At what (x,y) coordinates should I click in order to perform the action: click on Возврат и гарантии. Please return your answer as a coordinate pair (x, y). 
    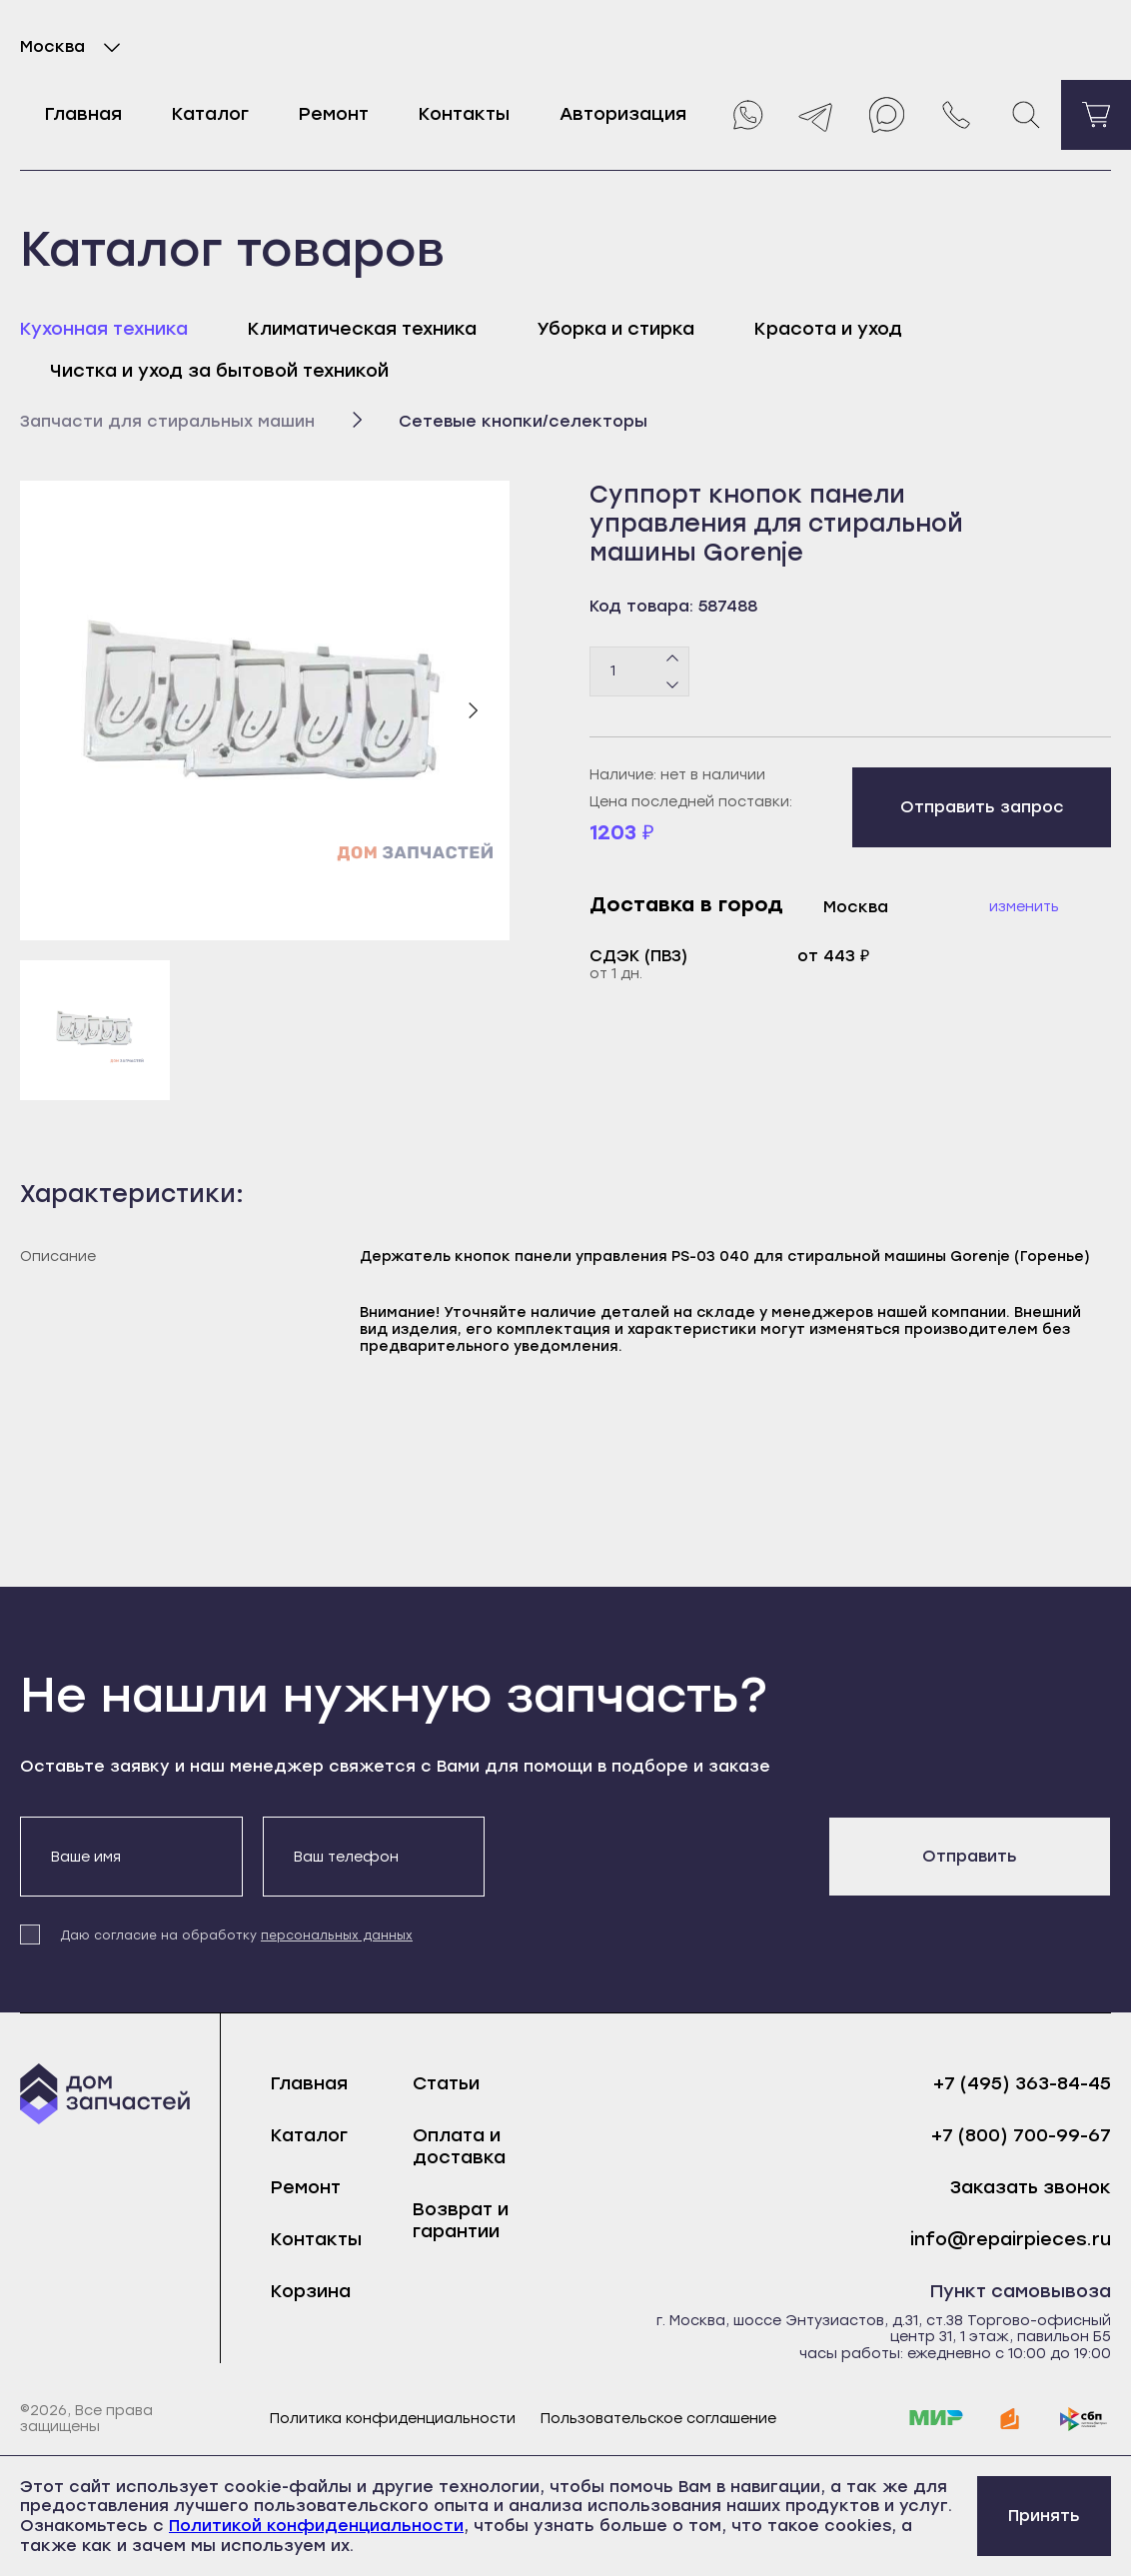
    Looking at the image, I should click on (461, 2220).